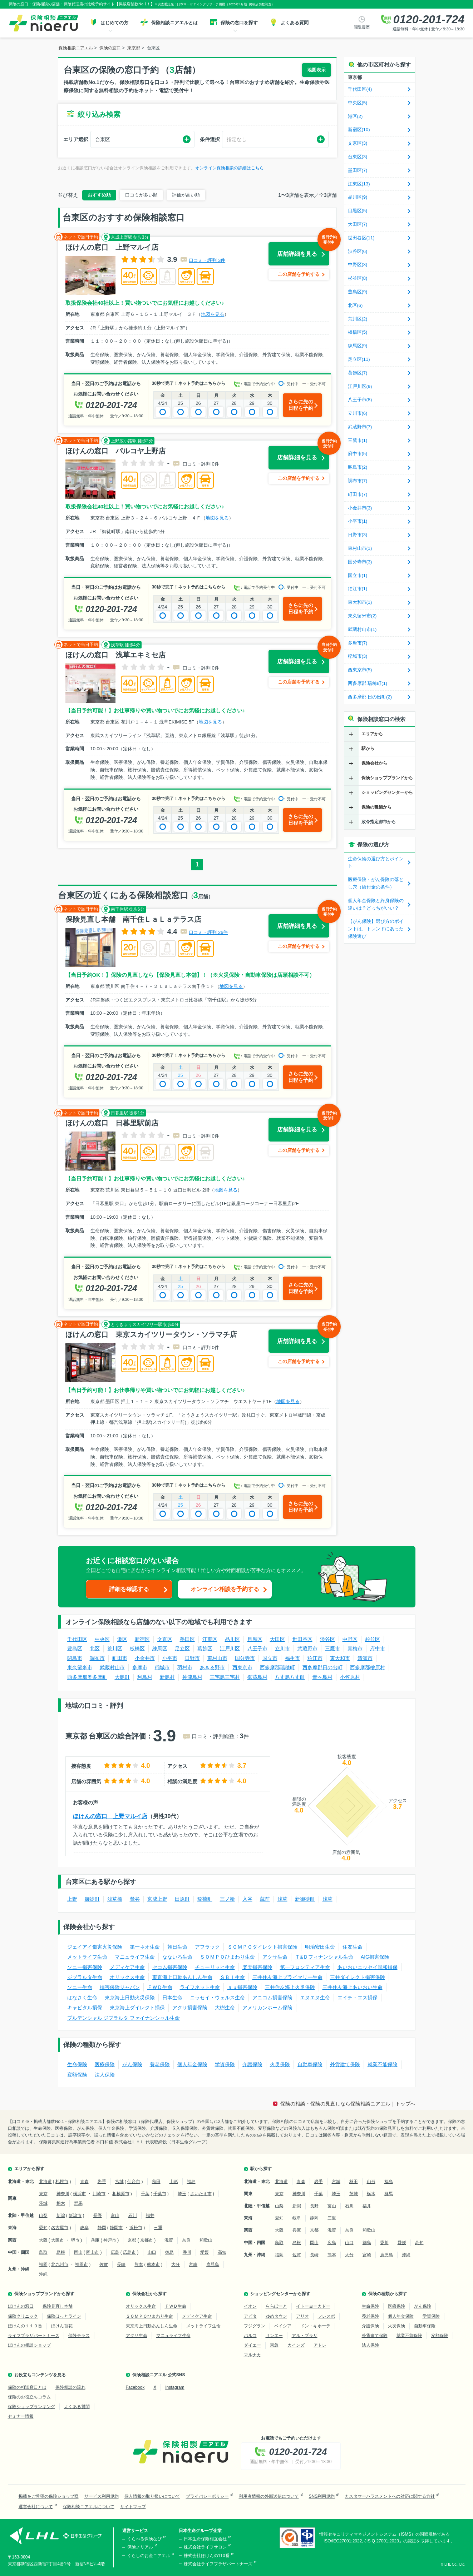  I want to click on 日野市, so click(192, 1658).